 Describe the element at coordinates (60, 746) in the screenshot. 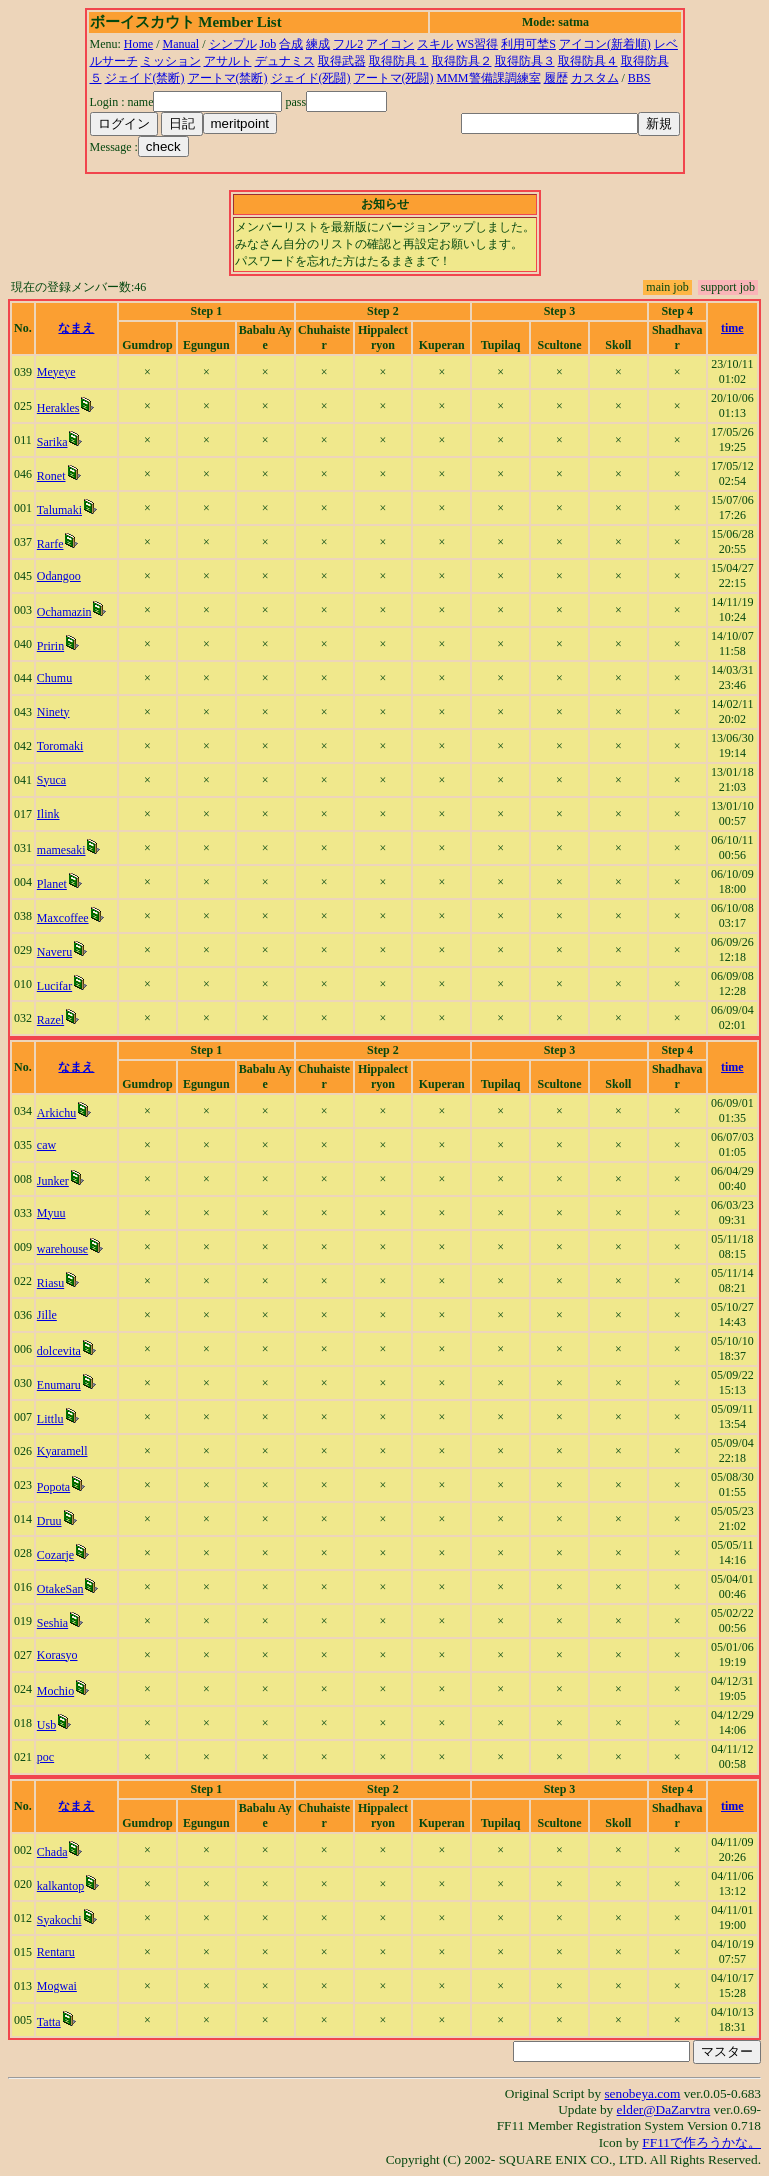

I see `Toromaki` at that location.